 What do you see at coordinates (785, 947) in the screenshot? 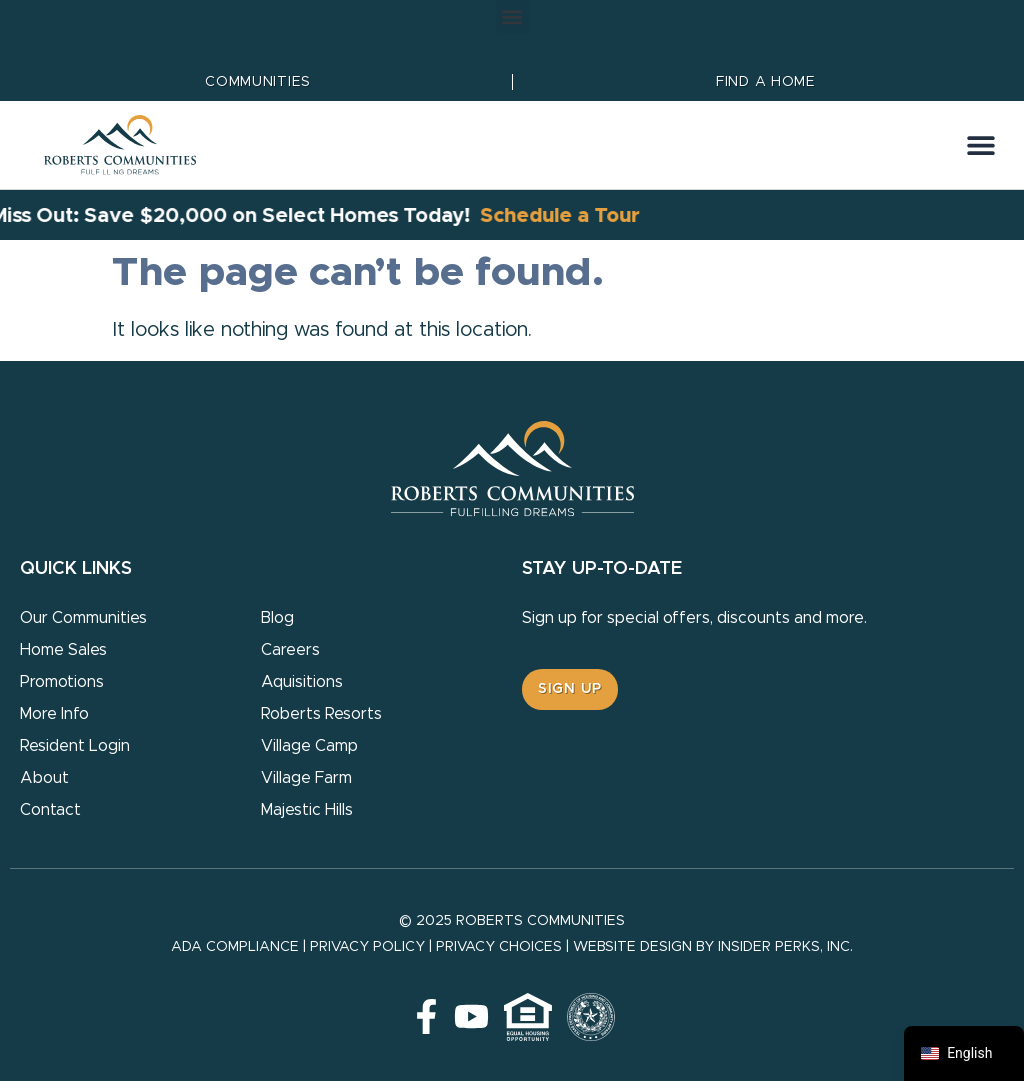
I see `Insider Perks, Inc.` at bounding box center [785, 947].